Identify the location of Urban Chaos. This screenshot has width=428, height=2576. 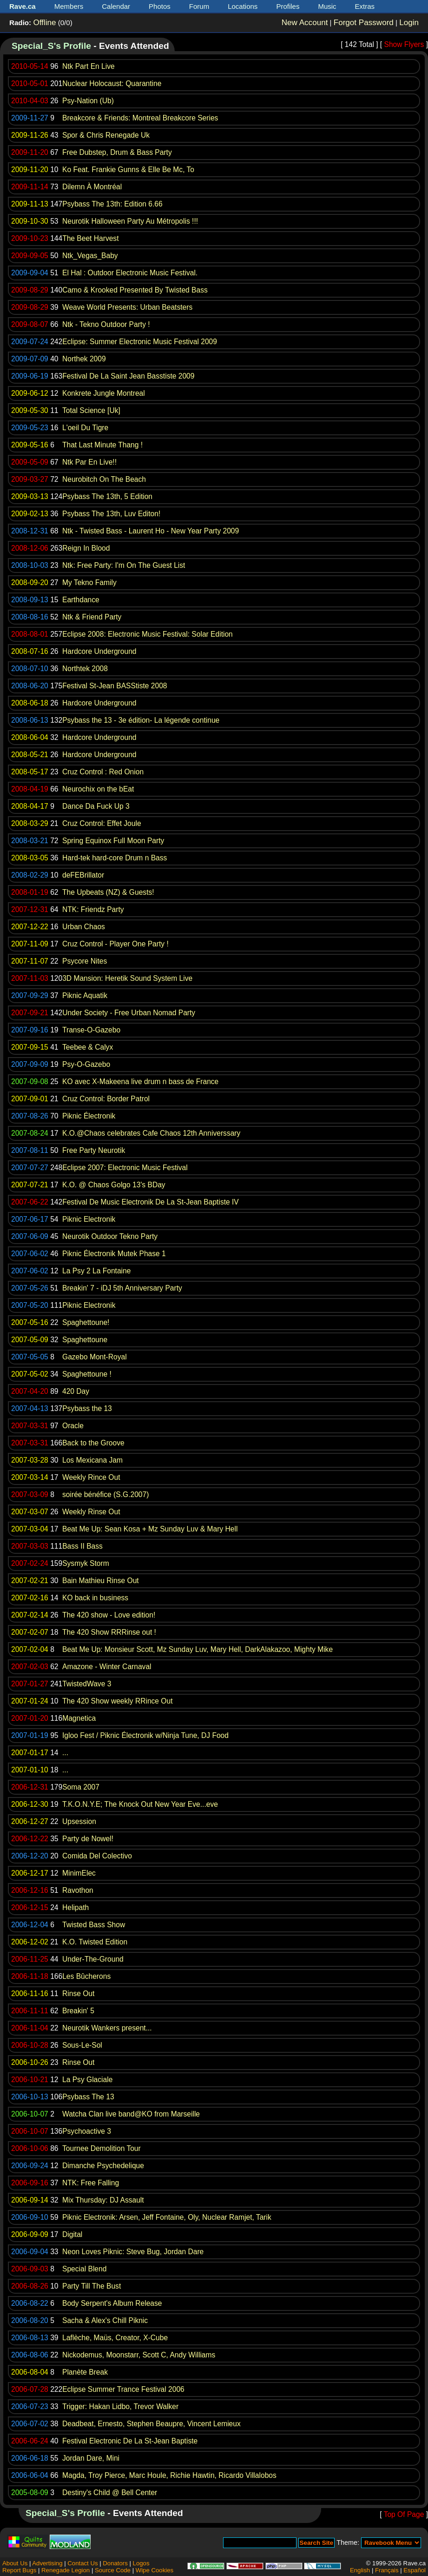
(83, 927).